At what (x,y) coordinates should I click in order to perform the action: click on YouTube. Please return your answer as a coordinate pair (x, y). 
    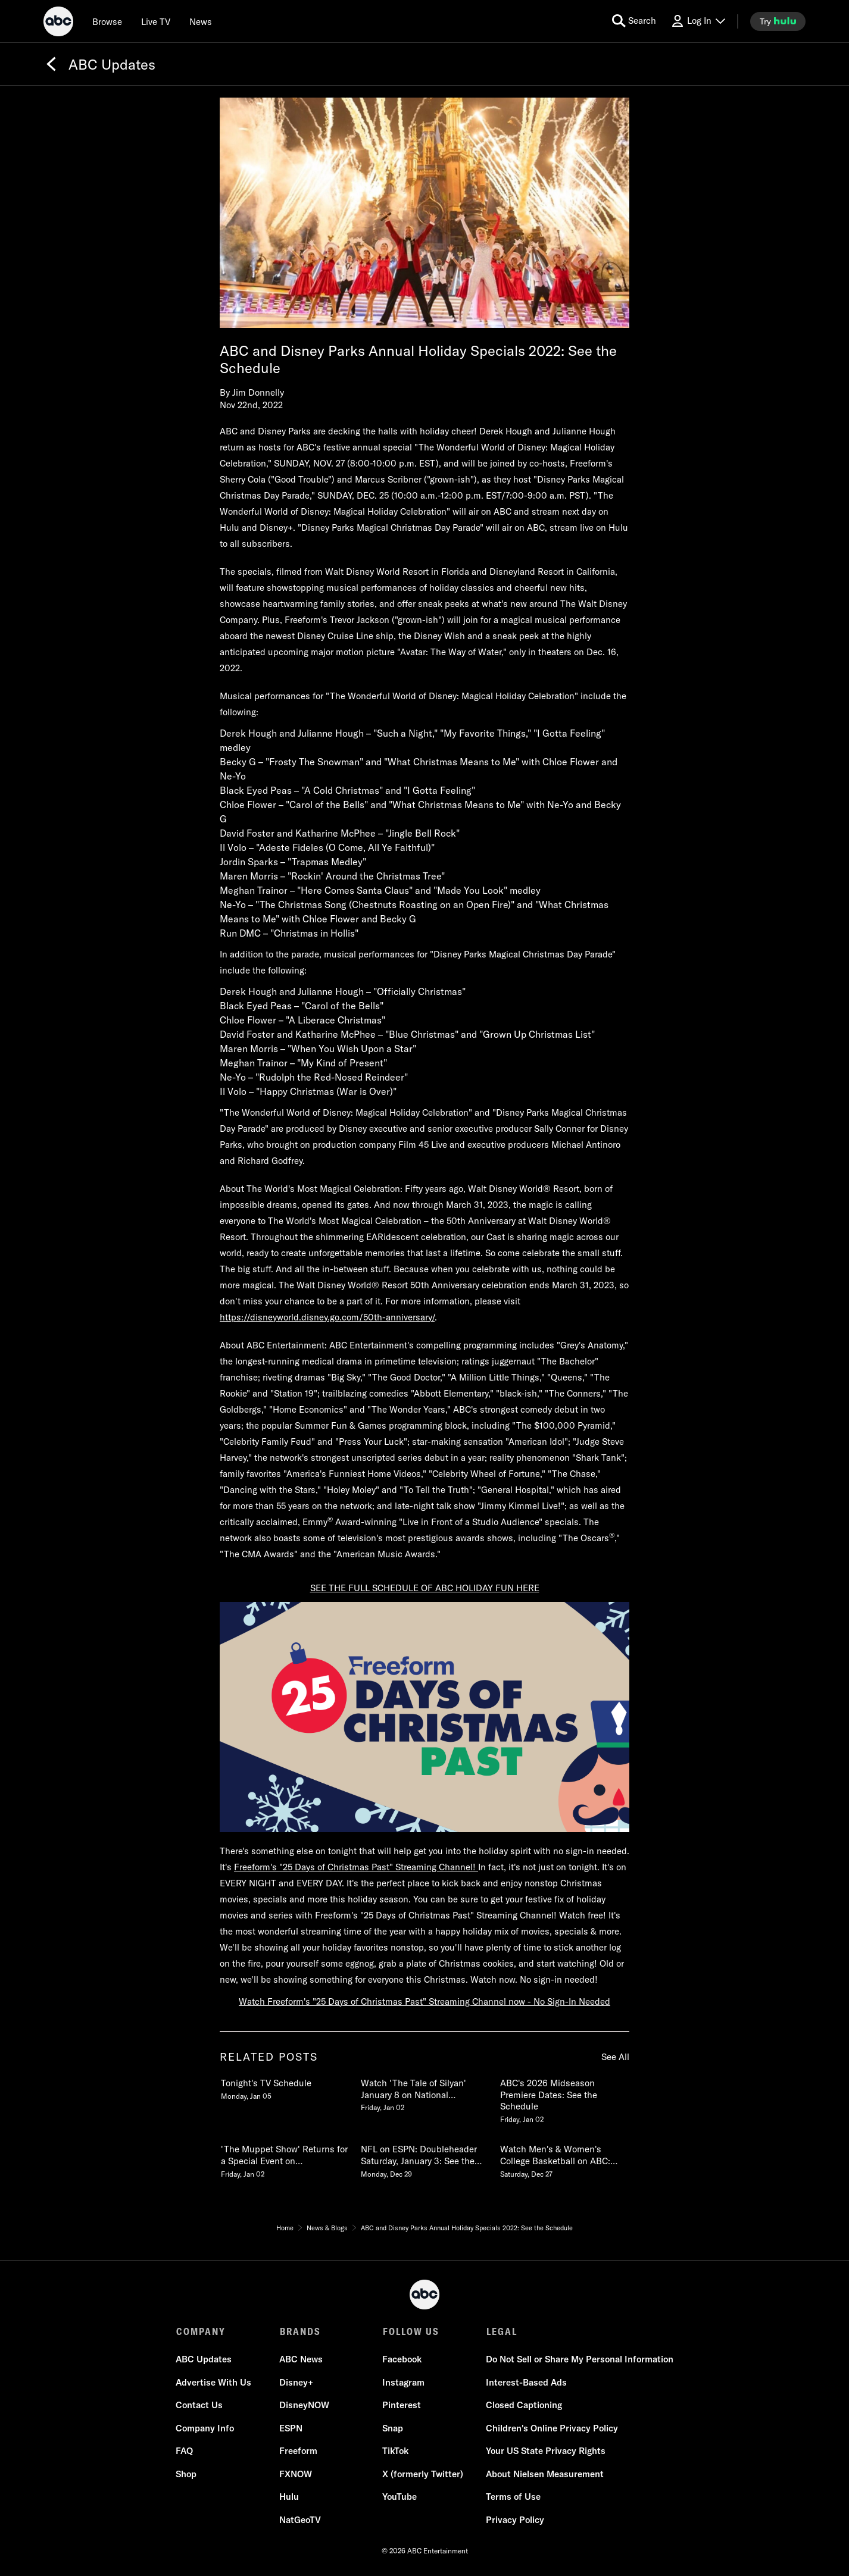
    Looking at the image, I should click on (399, 2497).